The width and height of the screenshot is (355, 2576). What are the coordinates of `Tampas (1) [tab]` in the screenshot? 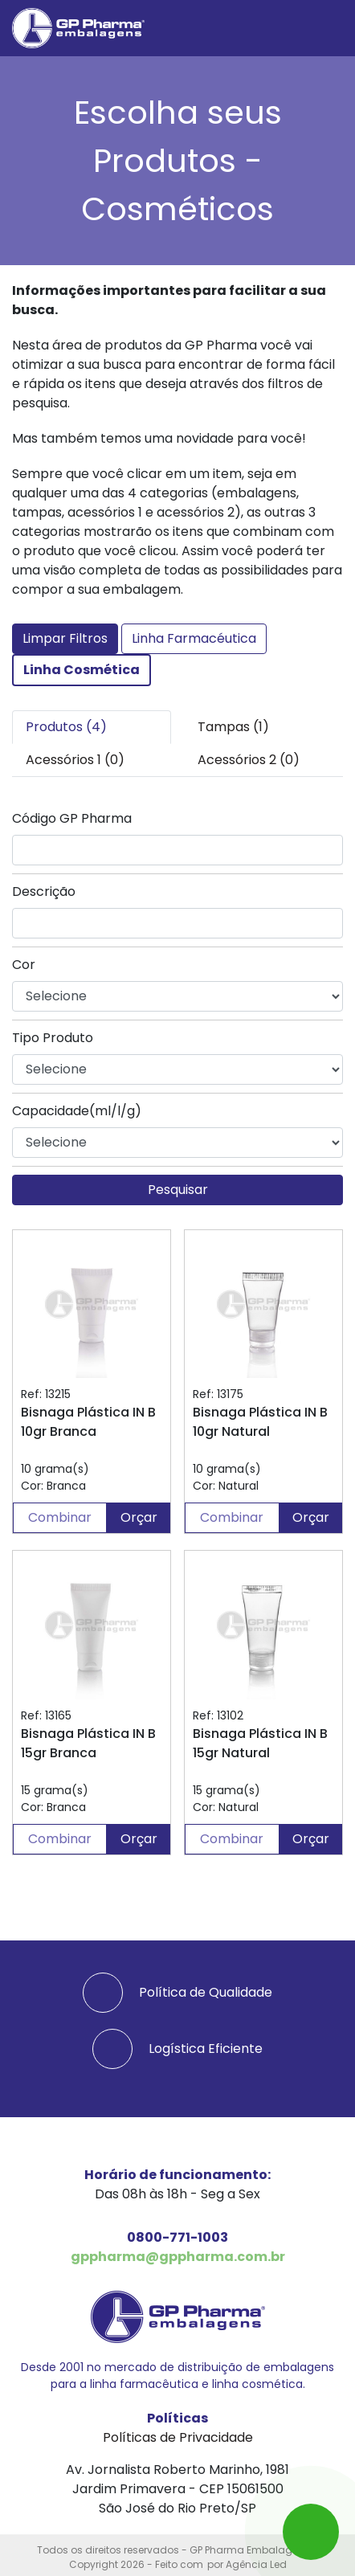 It's located at (233, 727).